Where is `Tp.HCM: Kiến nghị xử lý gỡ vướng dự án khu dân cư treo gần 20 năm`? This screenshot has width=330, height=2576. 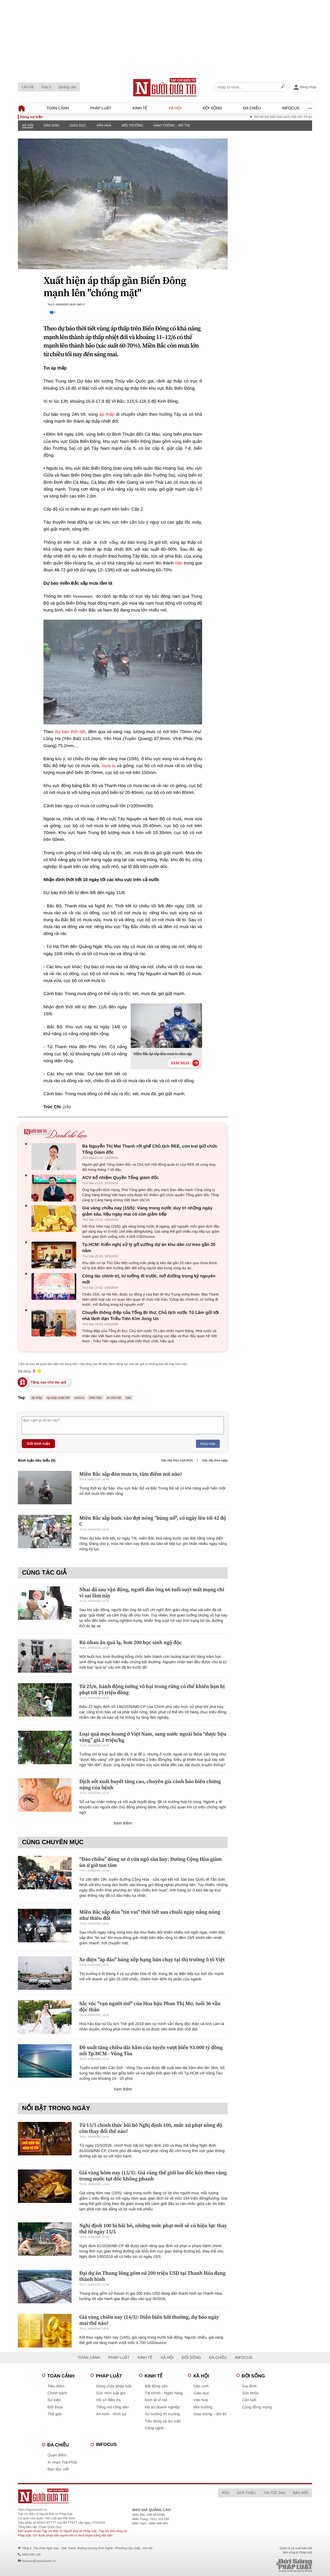 Tp.HCM: Kiến nghị xử lý gỡ vướng dự án khu dân cư treo gần 20 năm is located at coordinates (148, 1247).